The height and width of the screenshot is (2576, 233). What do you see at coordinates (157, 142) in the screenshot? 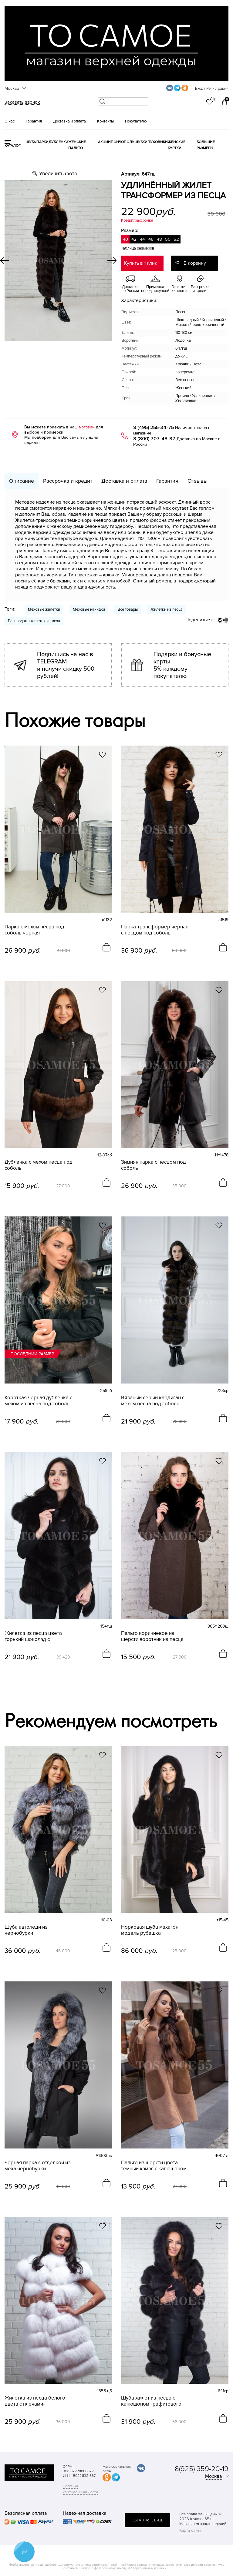
I see `Пуховики` at bounding box center [157, 142].